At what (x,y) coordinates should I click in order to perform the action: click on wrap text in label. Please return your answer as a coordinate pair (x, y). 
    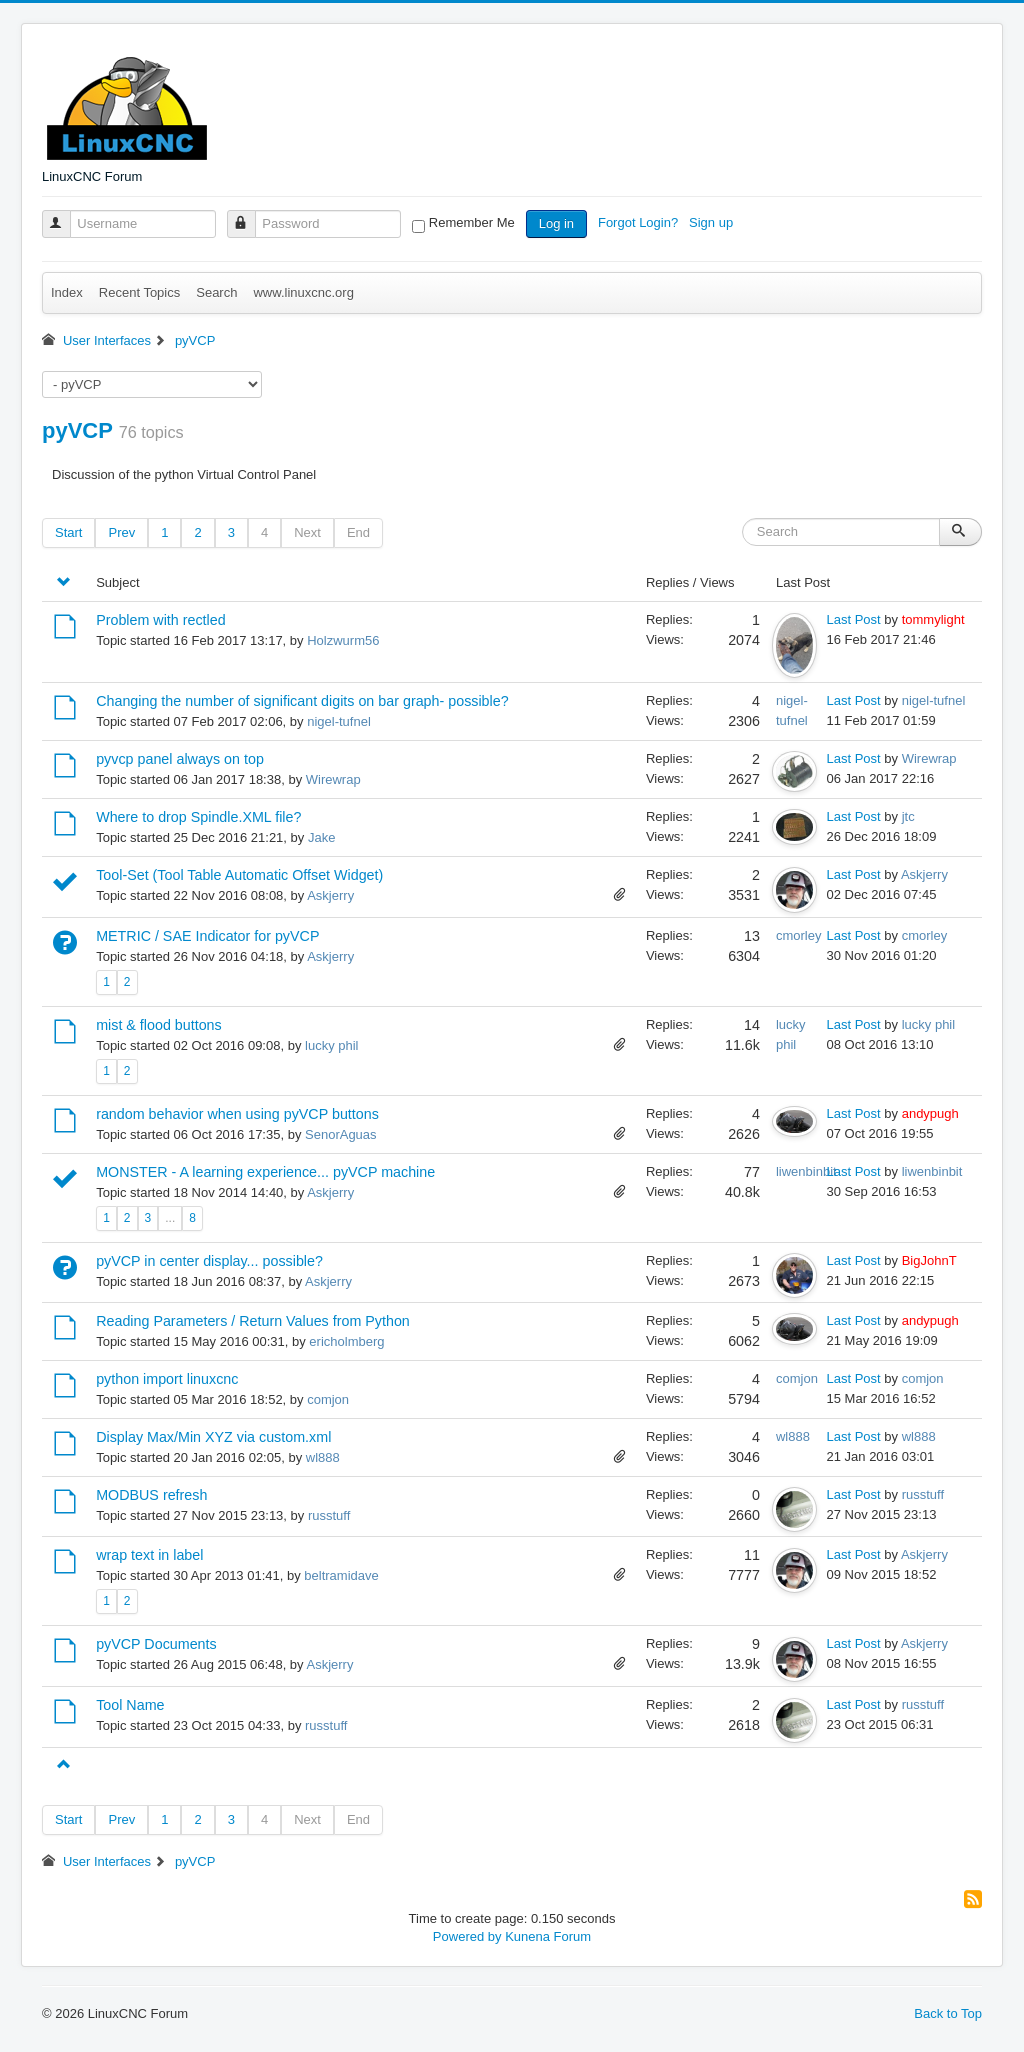
    Looking at the image, I should click on (149, 1555).